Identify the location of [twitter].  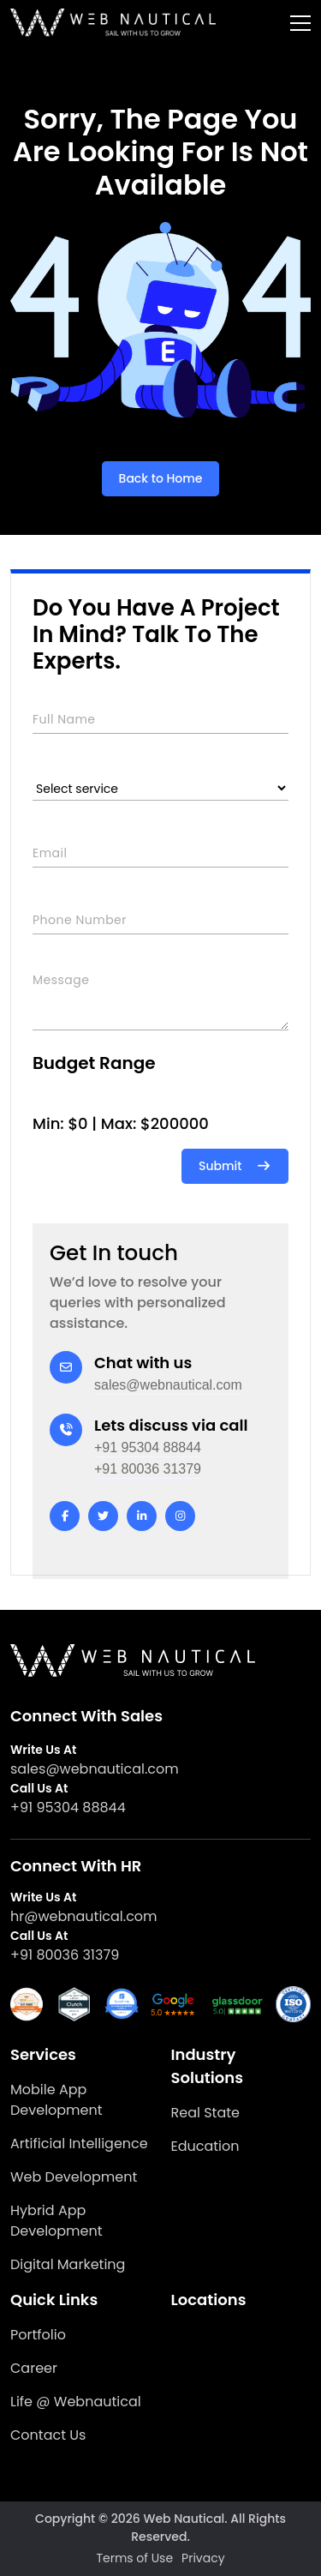
(103, 1516).